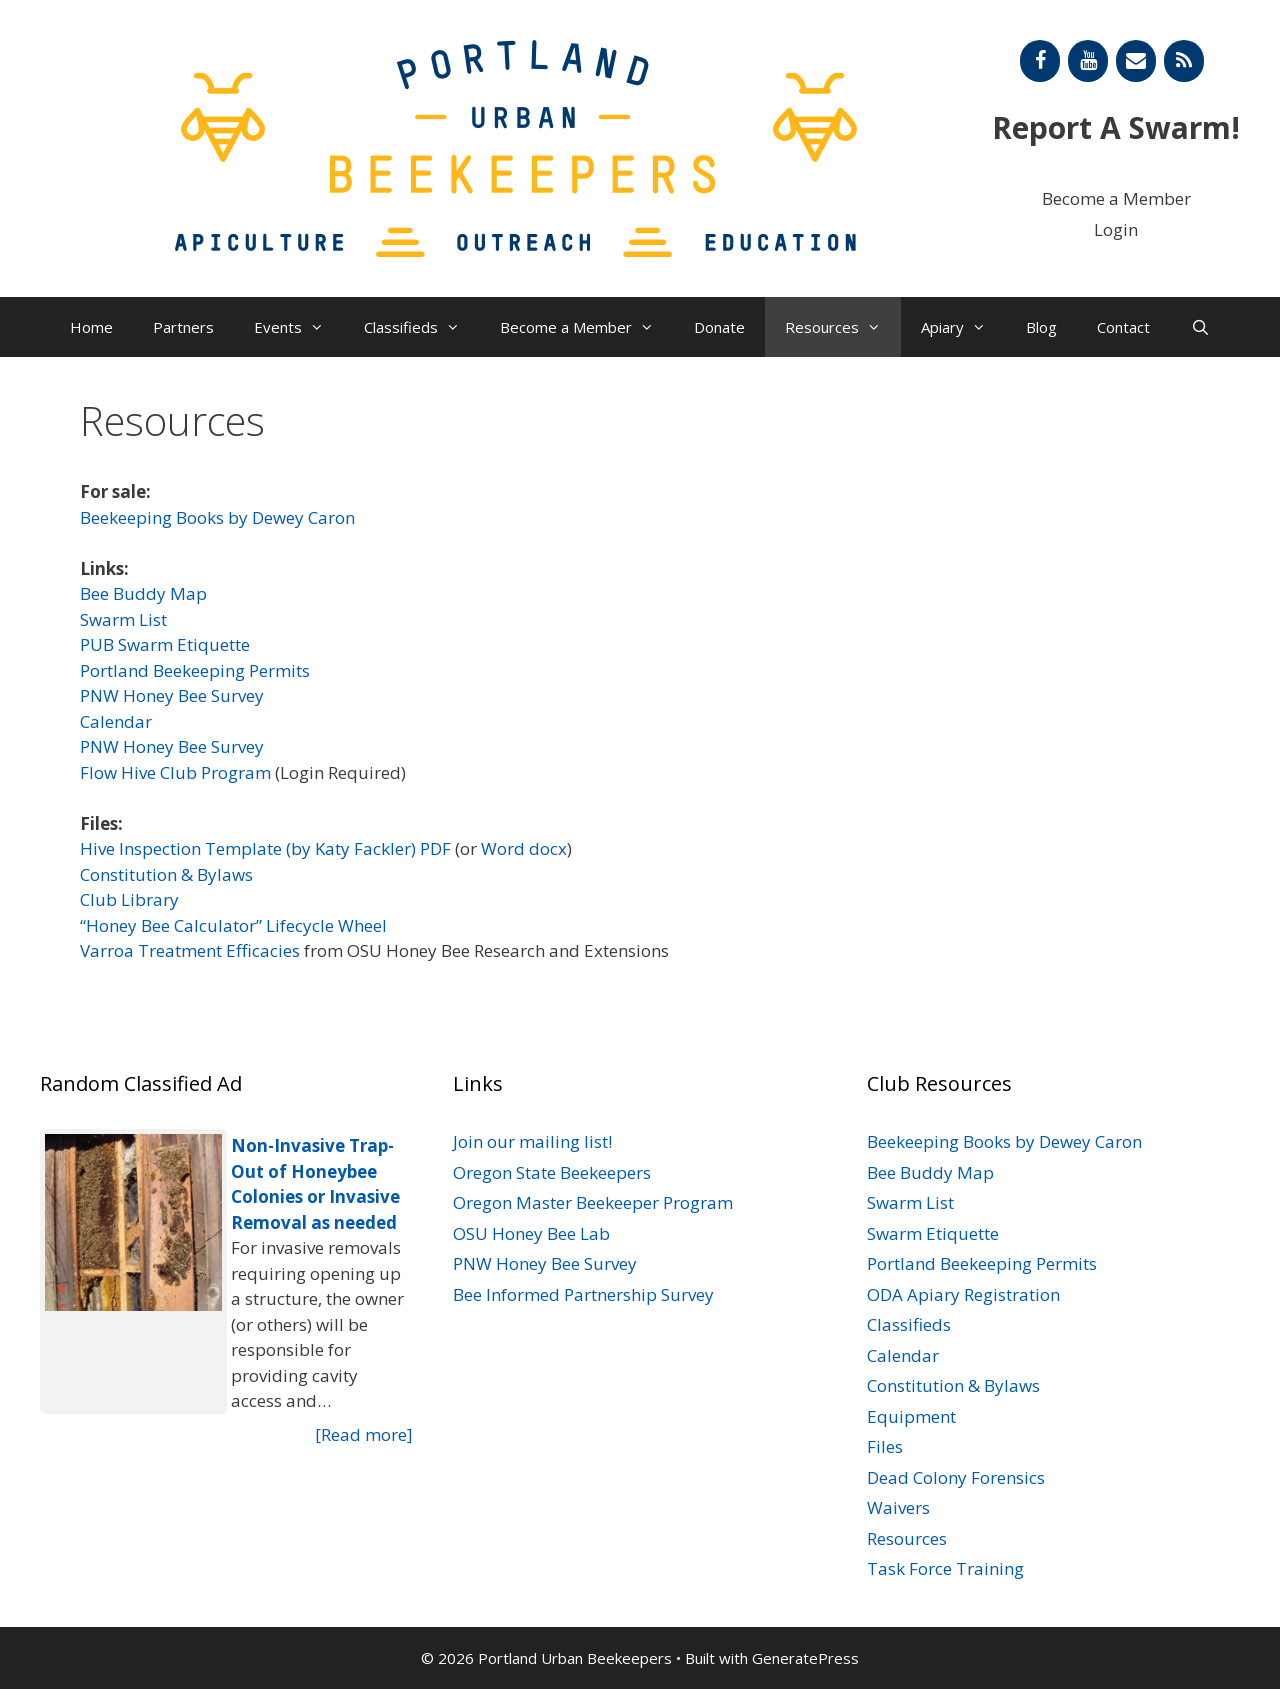 This screenshot has width=1280, height=1689. I want to click on Become a Member, so click(1116, 198).